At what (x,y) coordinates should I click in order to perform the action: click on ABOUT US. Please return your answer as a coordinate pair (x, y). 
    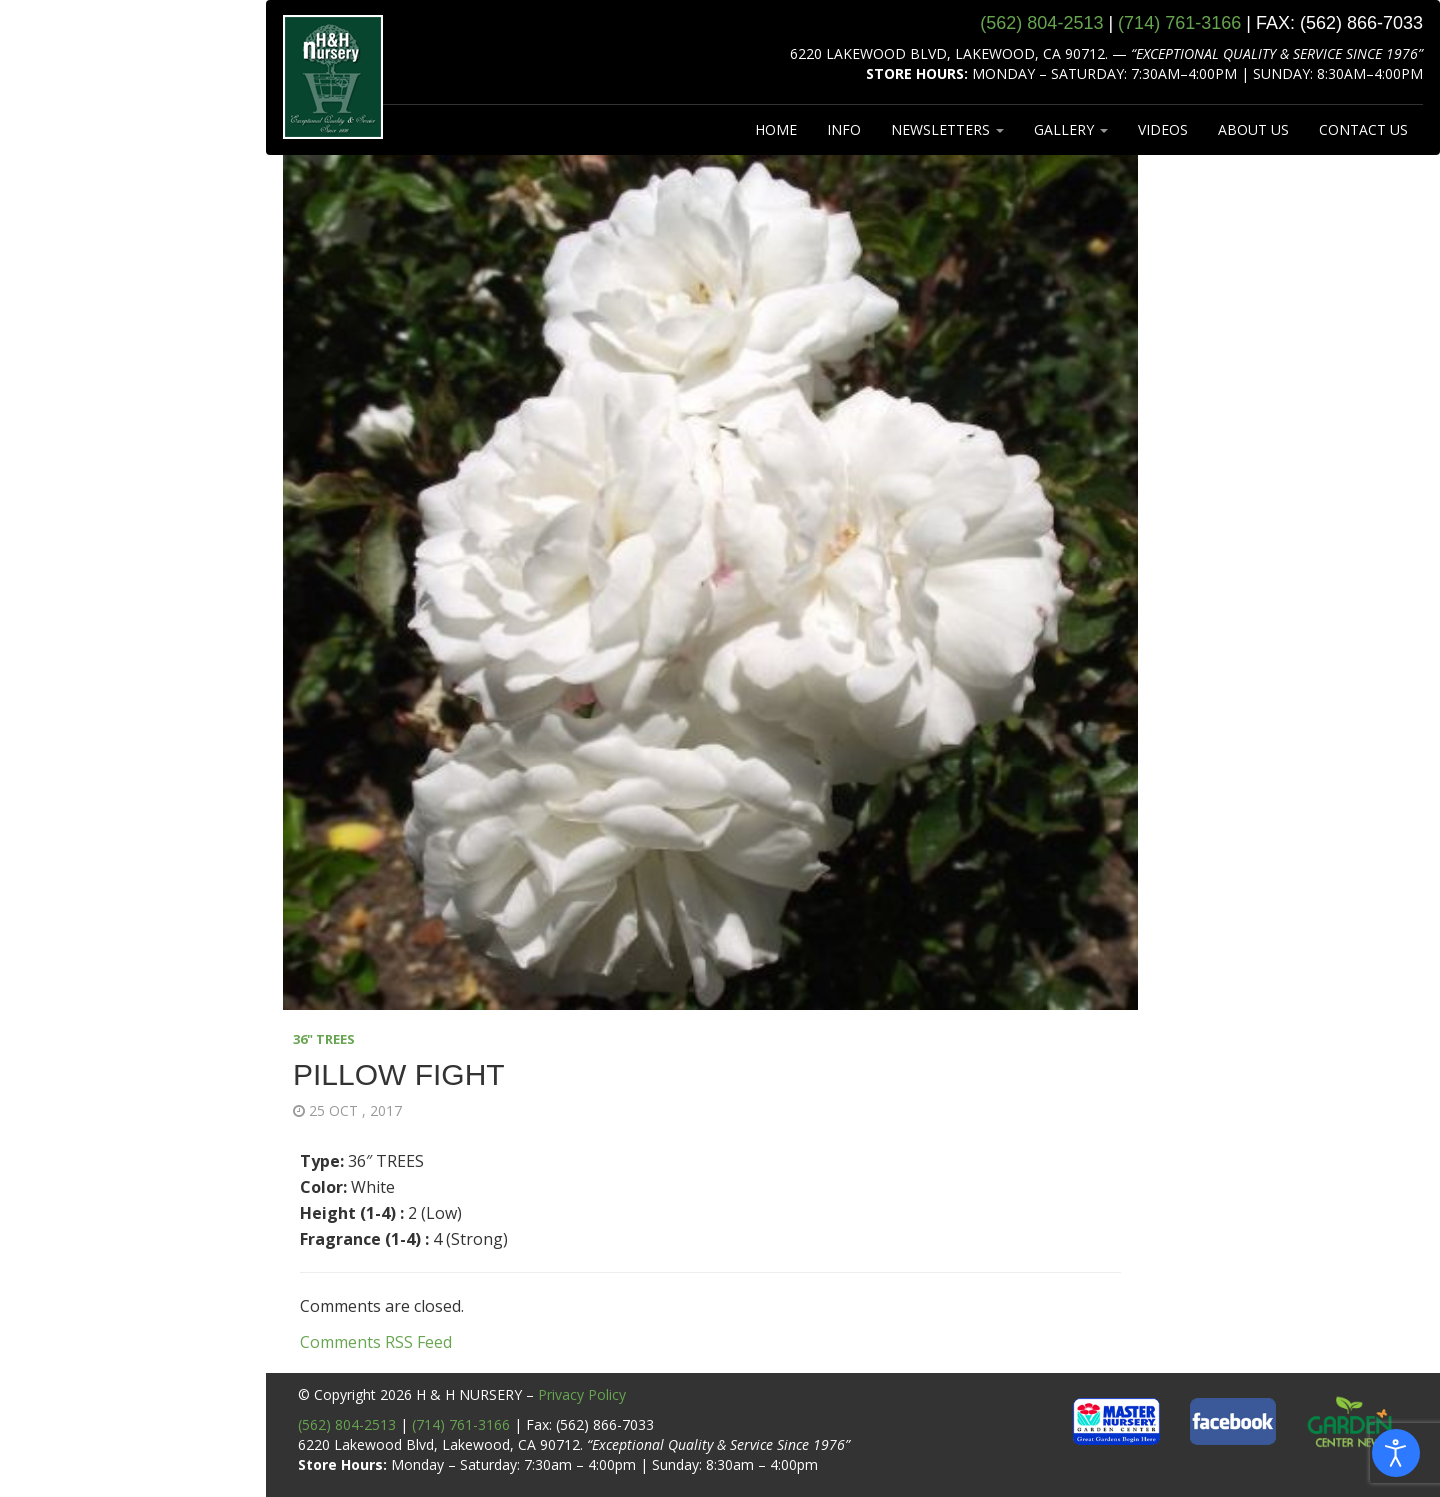
    Looking at the image, I should click on (1253, 129).